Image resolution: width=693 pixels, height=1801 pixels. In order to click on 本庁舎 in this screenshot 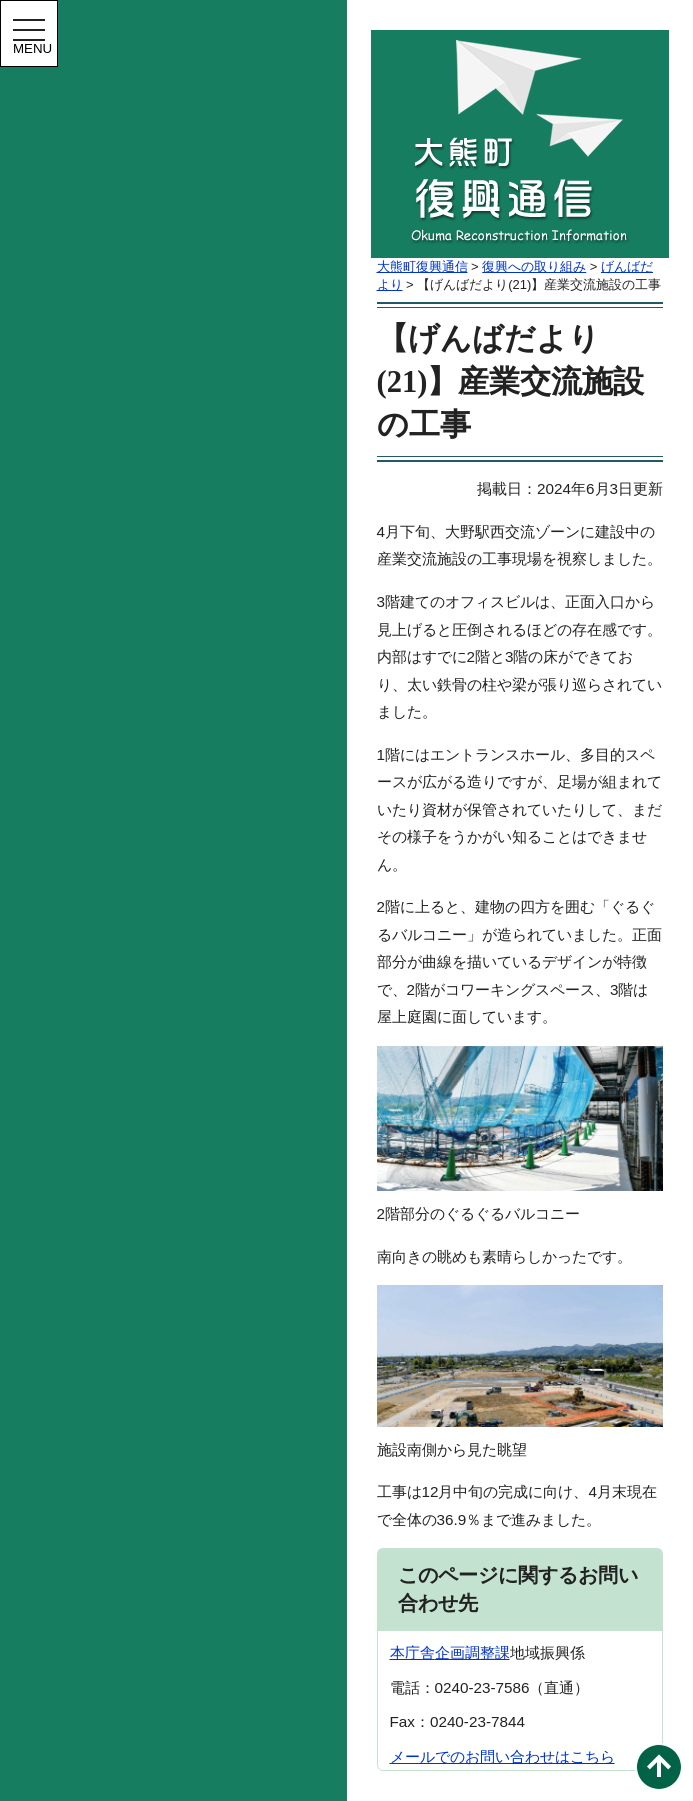, I will do `click(412, 1652)`.